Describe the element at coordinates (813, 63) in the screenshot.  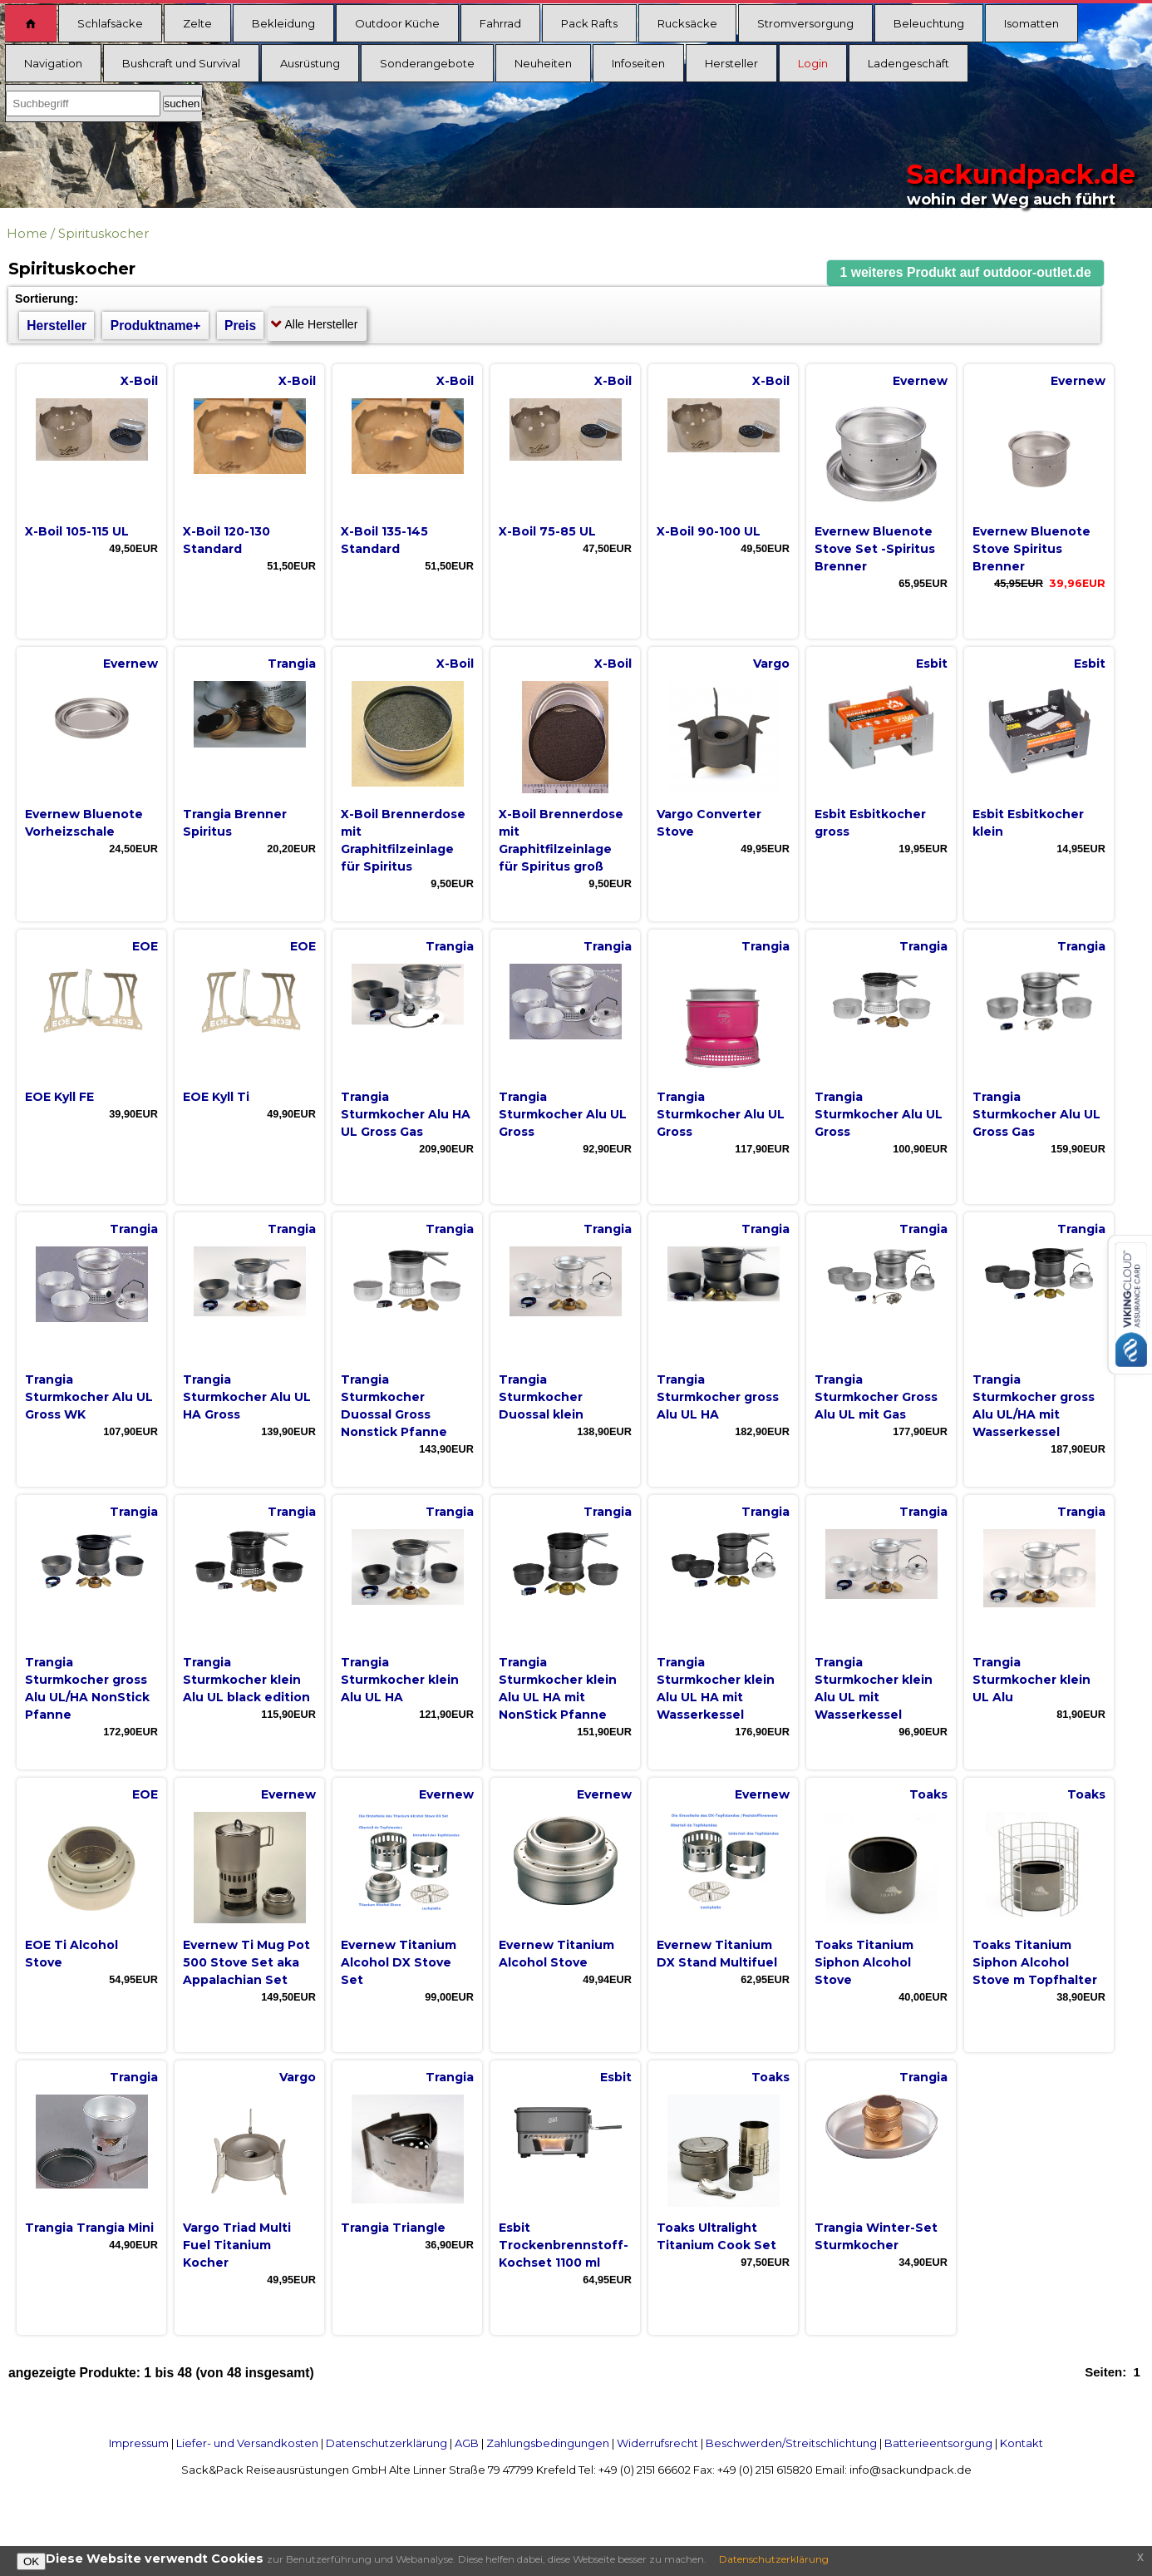
I see `Login` at that location.